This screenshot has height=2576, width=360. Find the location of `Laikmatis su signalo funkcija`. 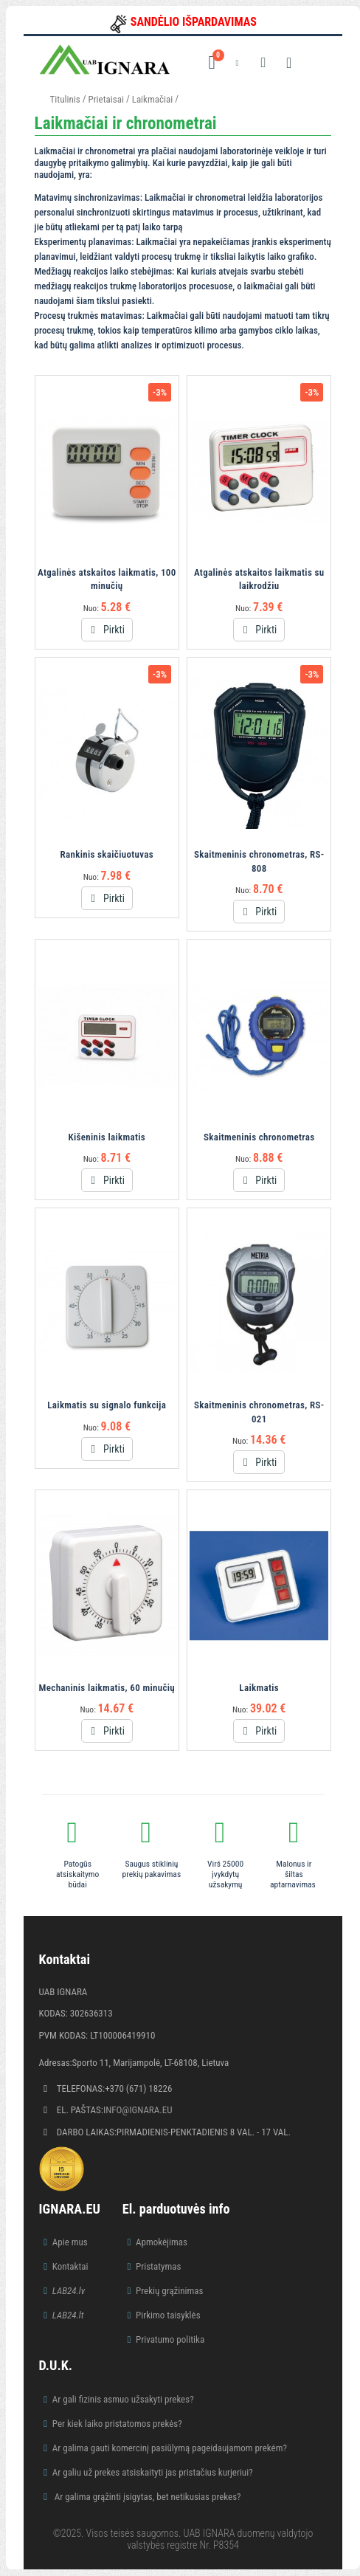

Laikmatis su signalo funkcija is located at coordinates (106, 1405).